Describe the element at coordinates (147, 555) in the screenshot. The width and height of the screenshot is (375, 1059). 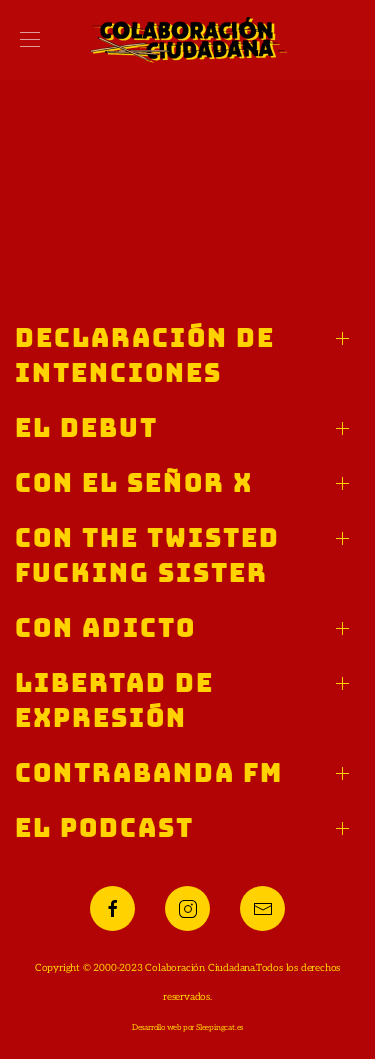
I see `Con The Twisted Fucking Sister` at that location.